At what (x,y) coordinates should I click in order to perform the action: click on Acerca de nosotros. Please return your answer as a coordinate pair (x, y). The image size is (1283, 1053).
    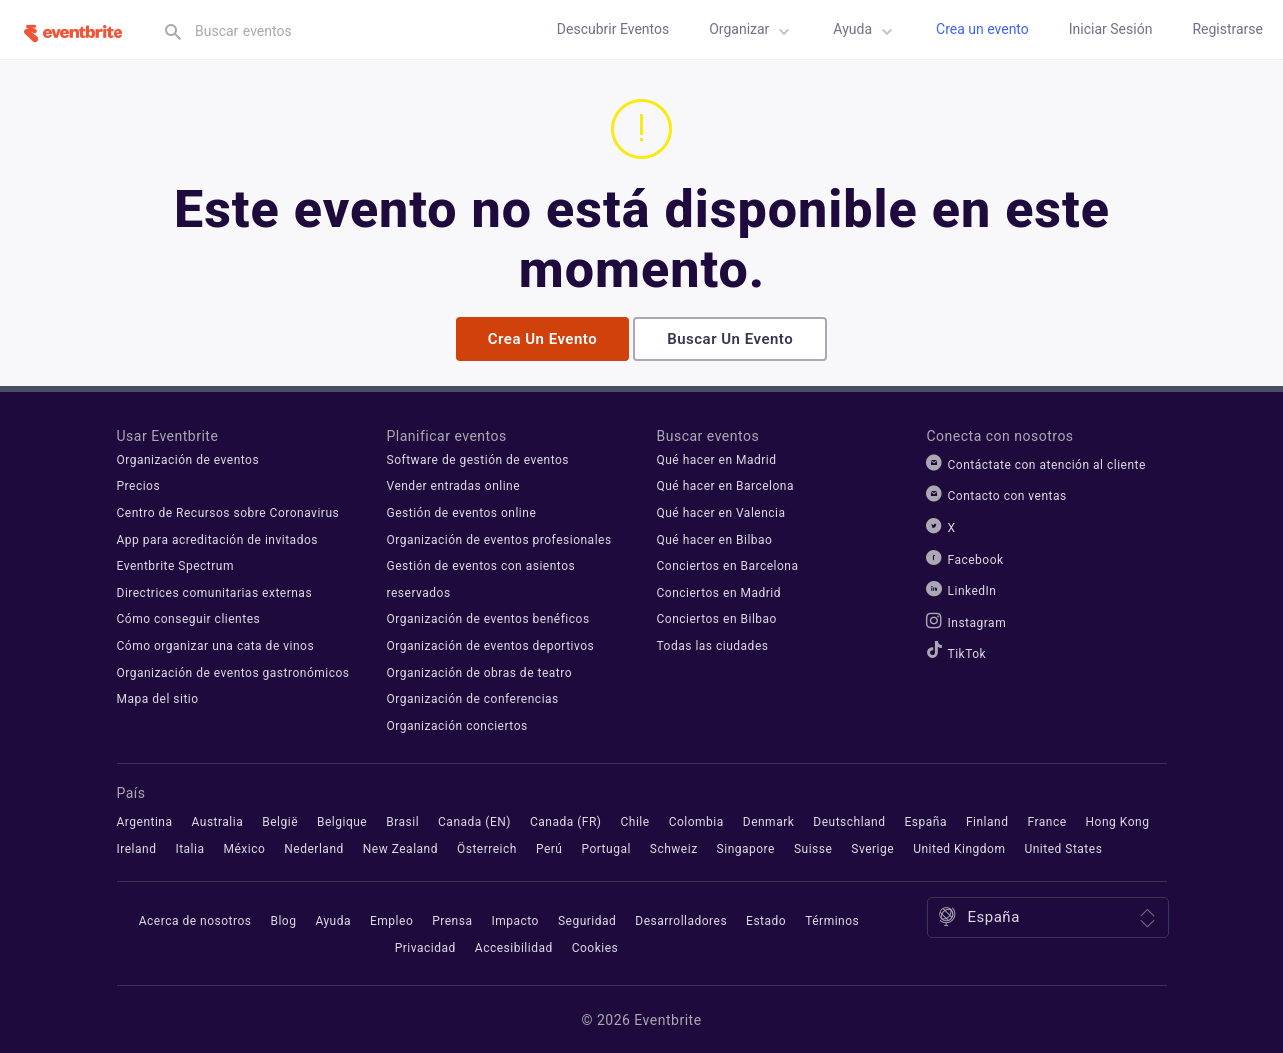
    Looking at the image, I should click on (195, 919).